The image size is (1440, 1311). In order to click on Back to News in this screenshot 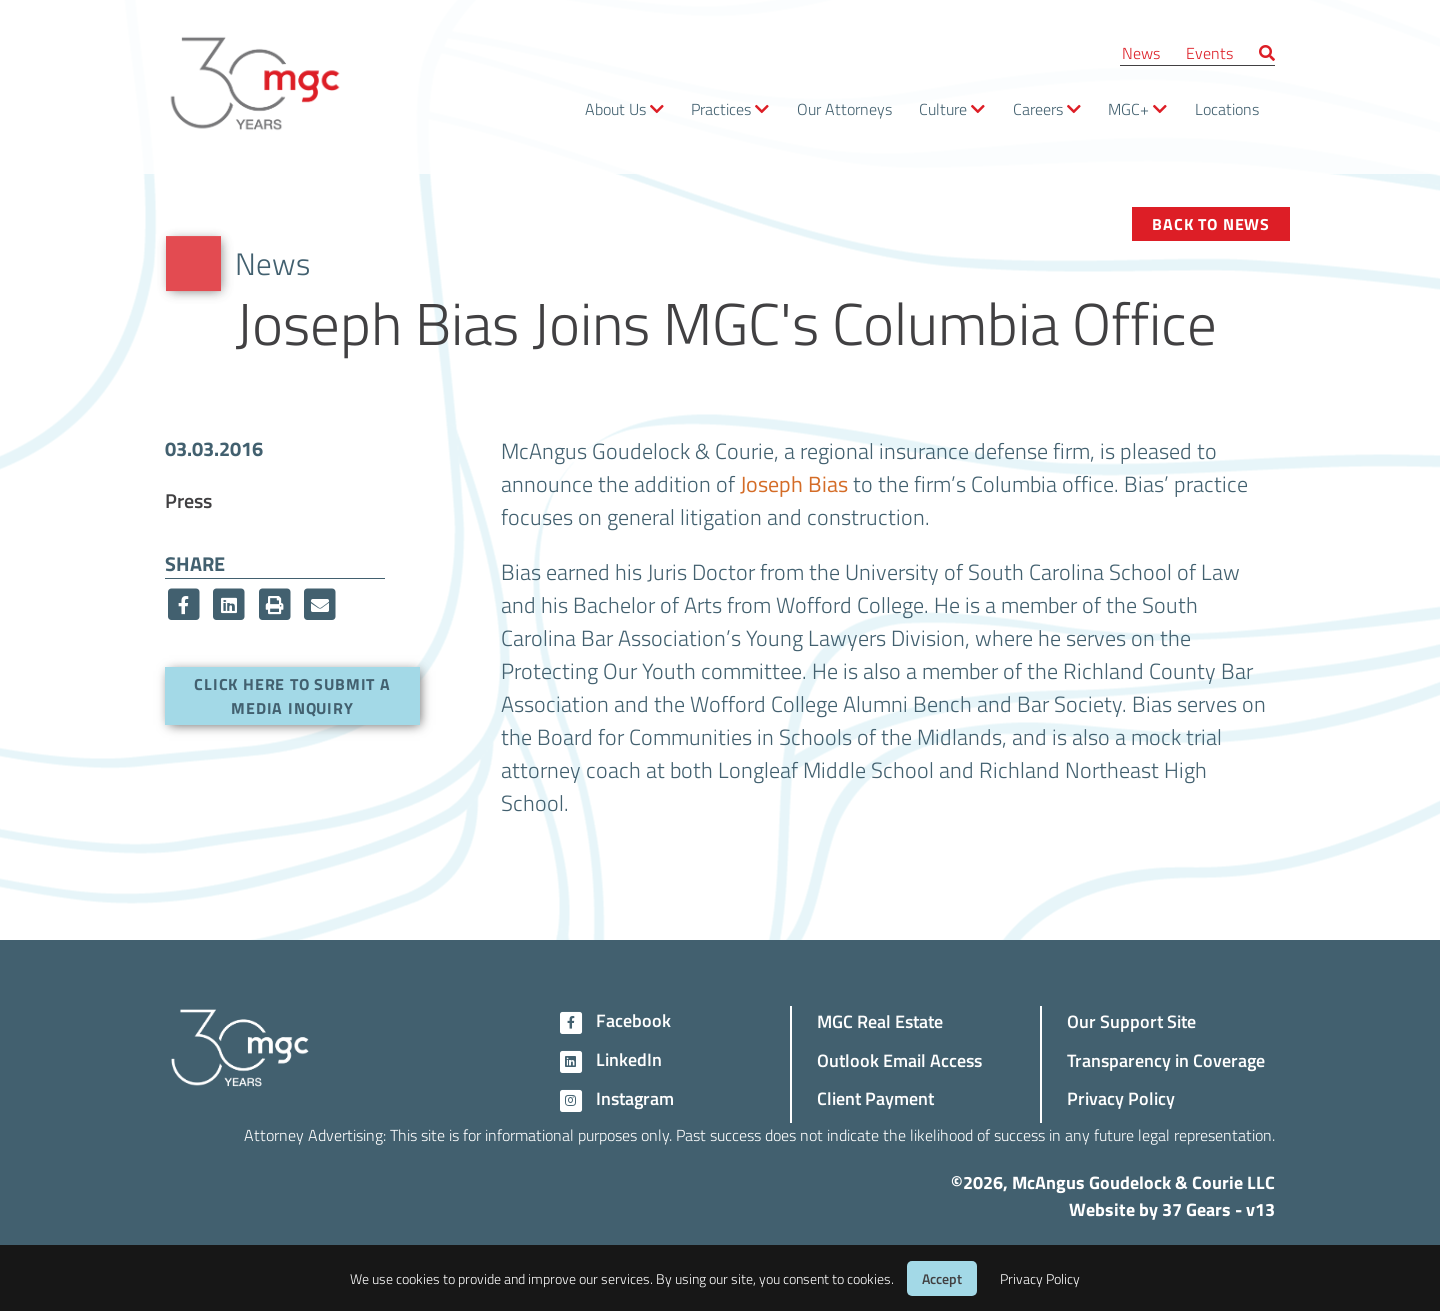, I will do `click(1211, 223)`.